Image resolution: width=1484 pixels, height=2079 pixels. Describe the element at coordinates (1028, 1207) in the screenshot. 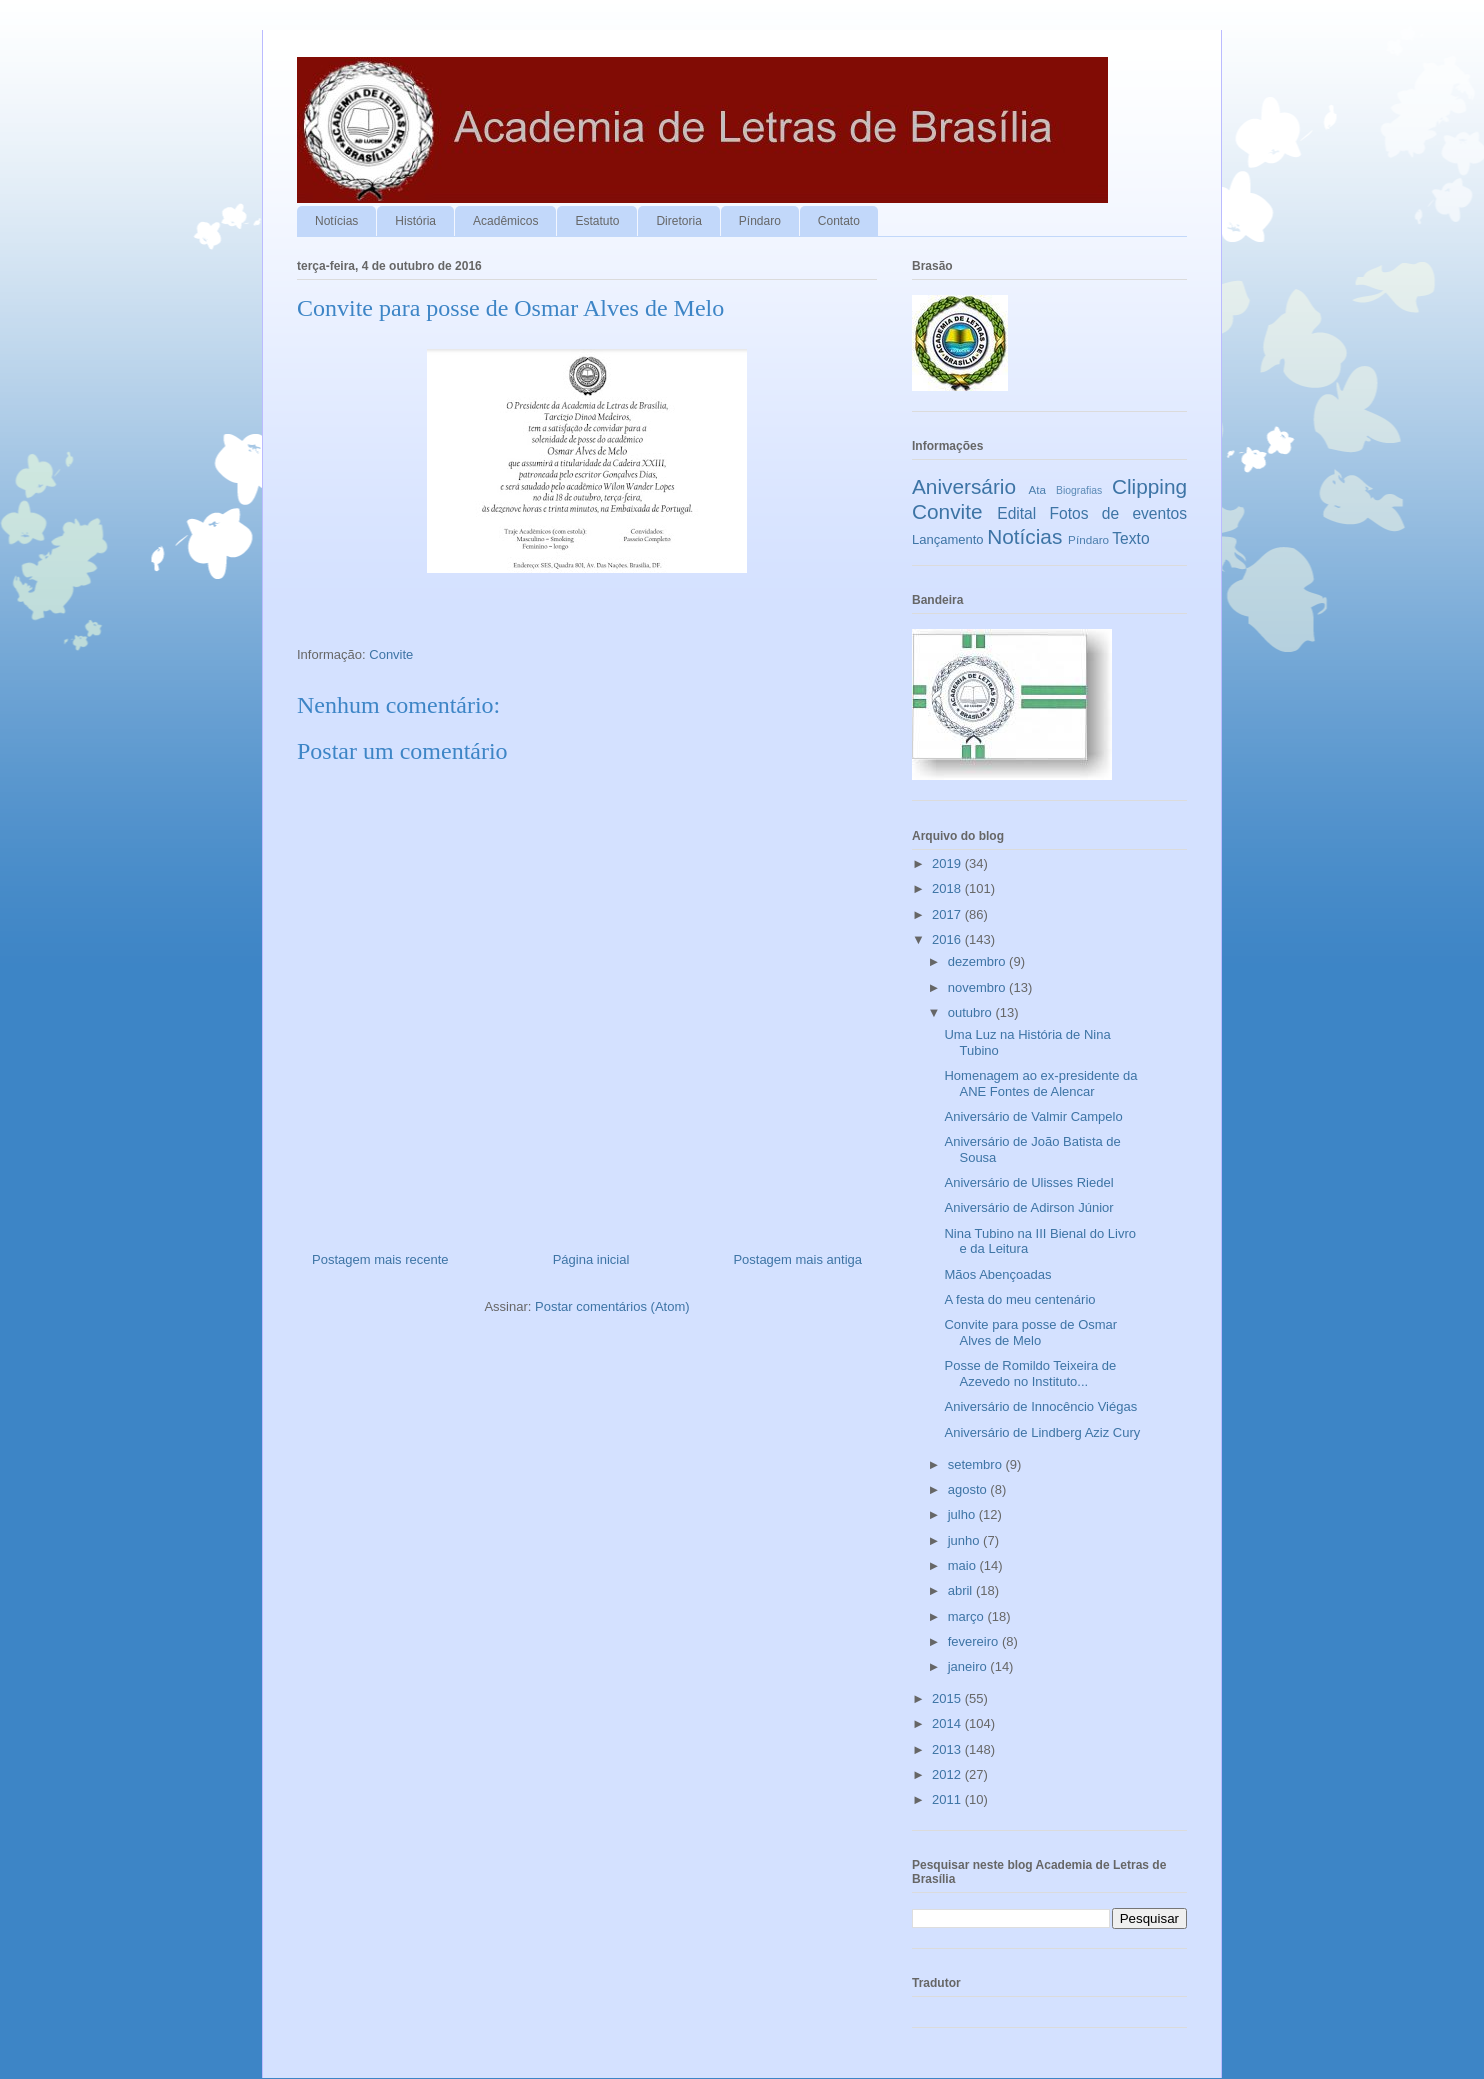

I see `Aniversário de Adirson Júnior` at that location.